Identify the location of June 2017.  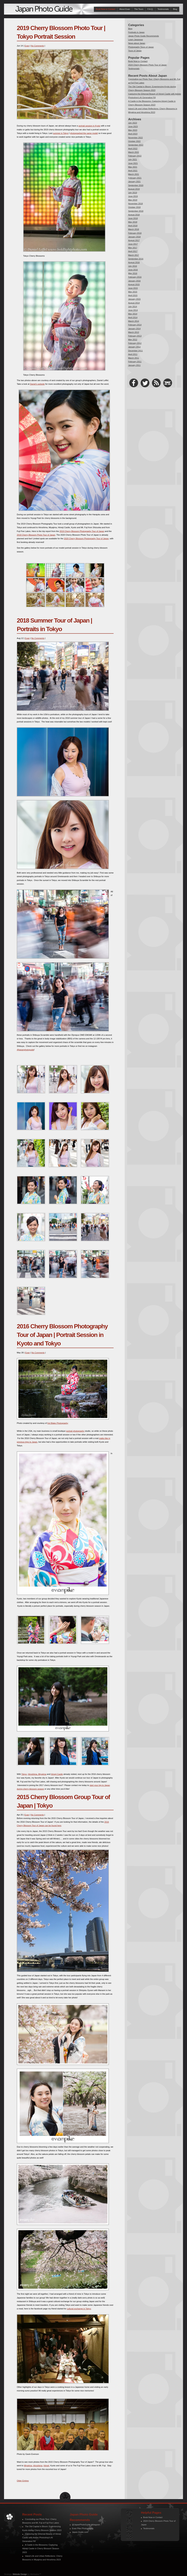
(133, 244).